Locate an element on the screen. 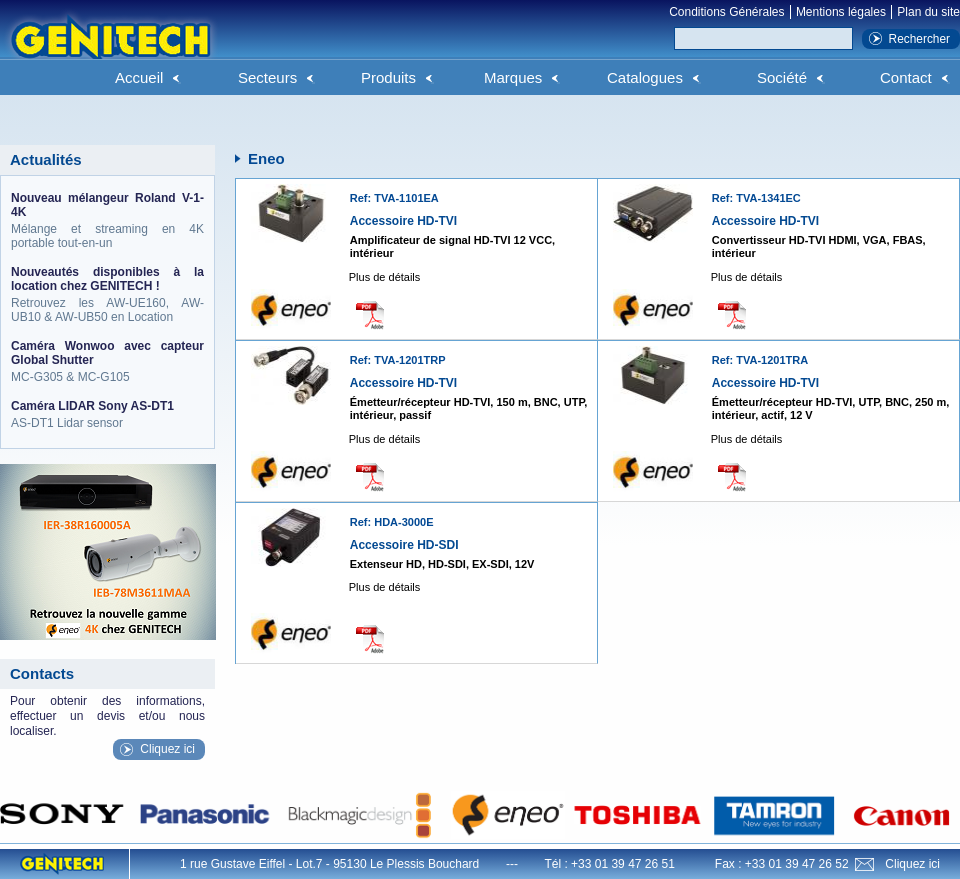 This screenshot has height=879, width=960. Secteurs is located at coordinates (267, 77).